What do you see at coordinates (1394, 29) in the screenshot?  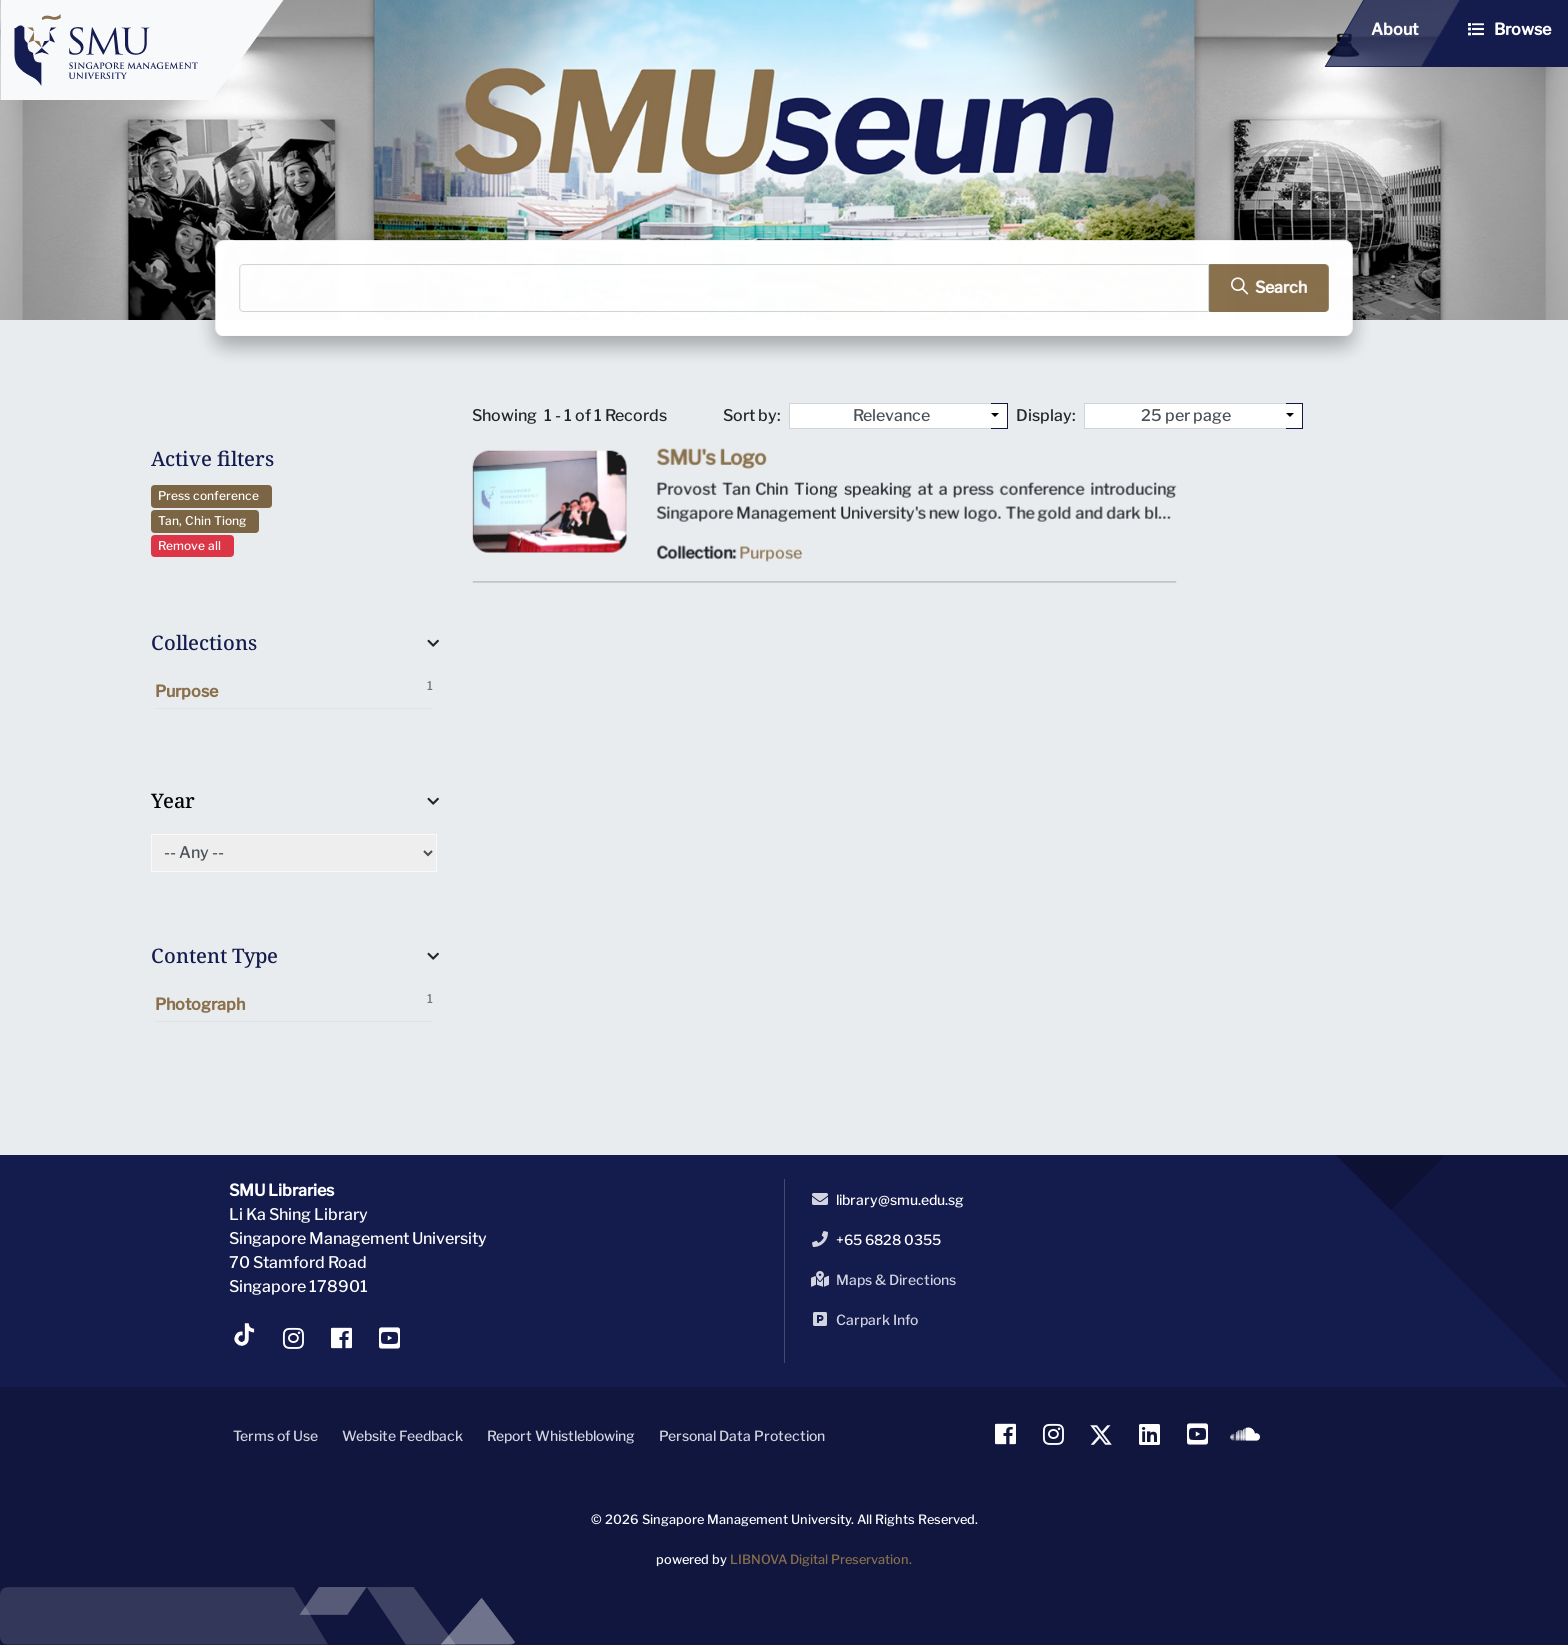 I see `About` at bounding box center [1394, 29].